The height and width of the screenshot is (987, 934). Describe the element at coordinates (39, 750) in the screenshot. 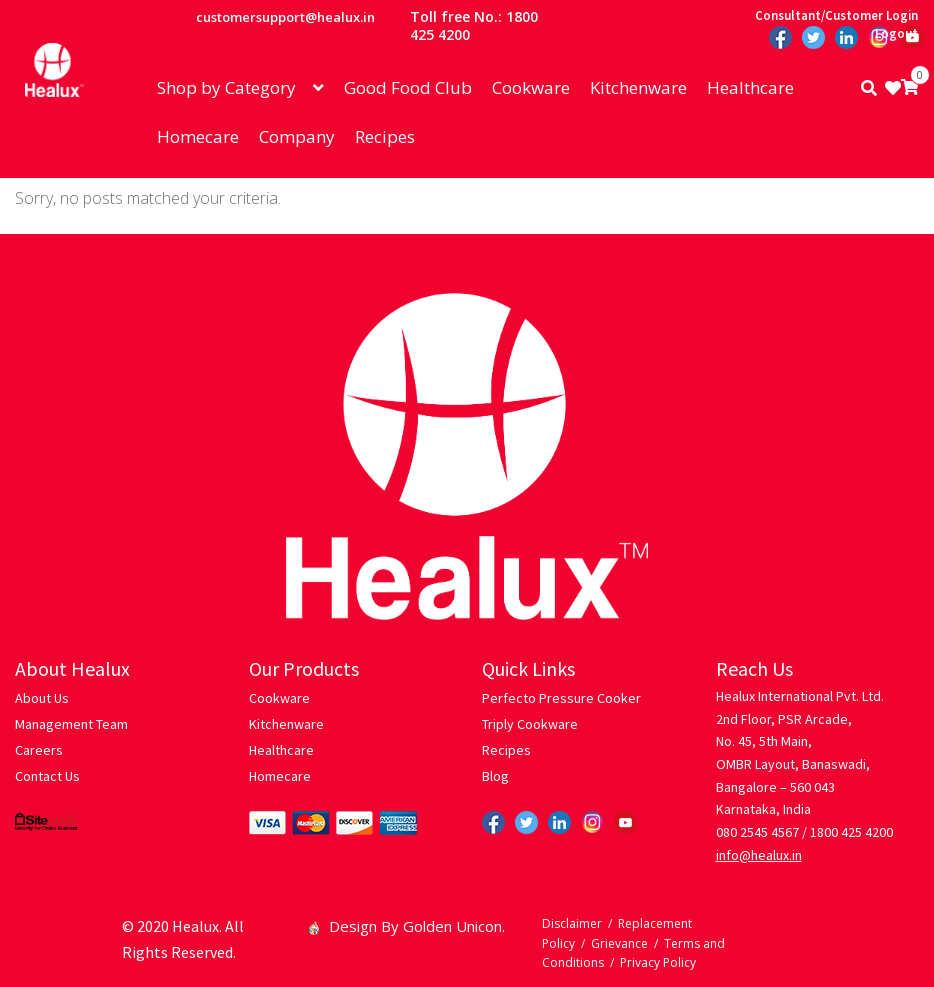

I see `Careers` at that location.